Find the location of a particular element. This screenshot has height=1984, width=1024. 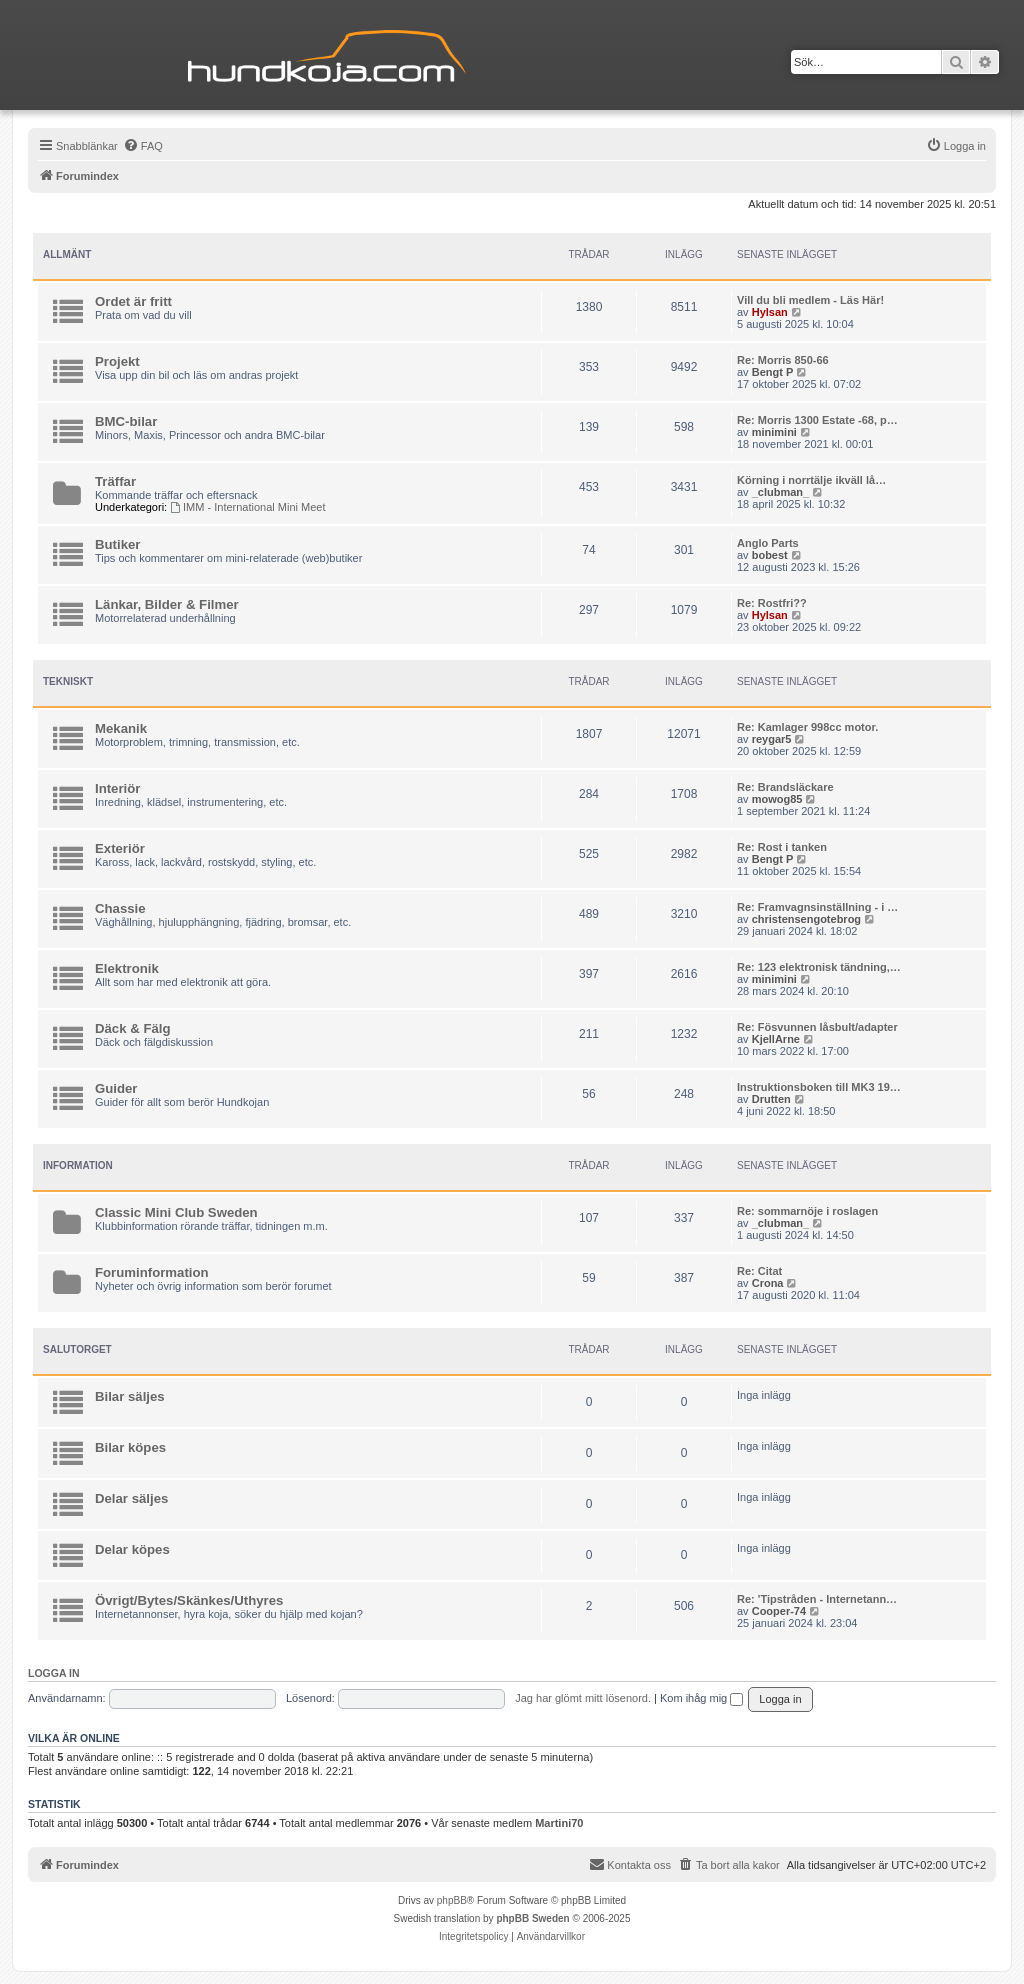

Classic Mini Club Sweden is located at coordinates (176, 1212).